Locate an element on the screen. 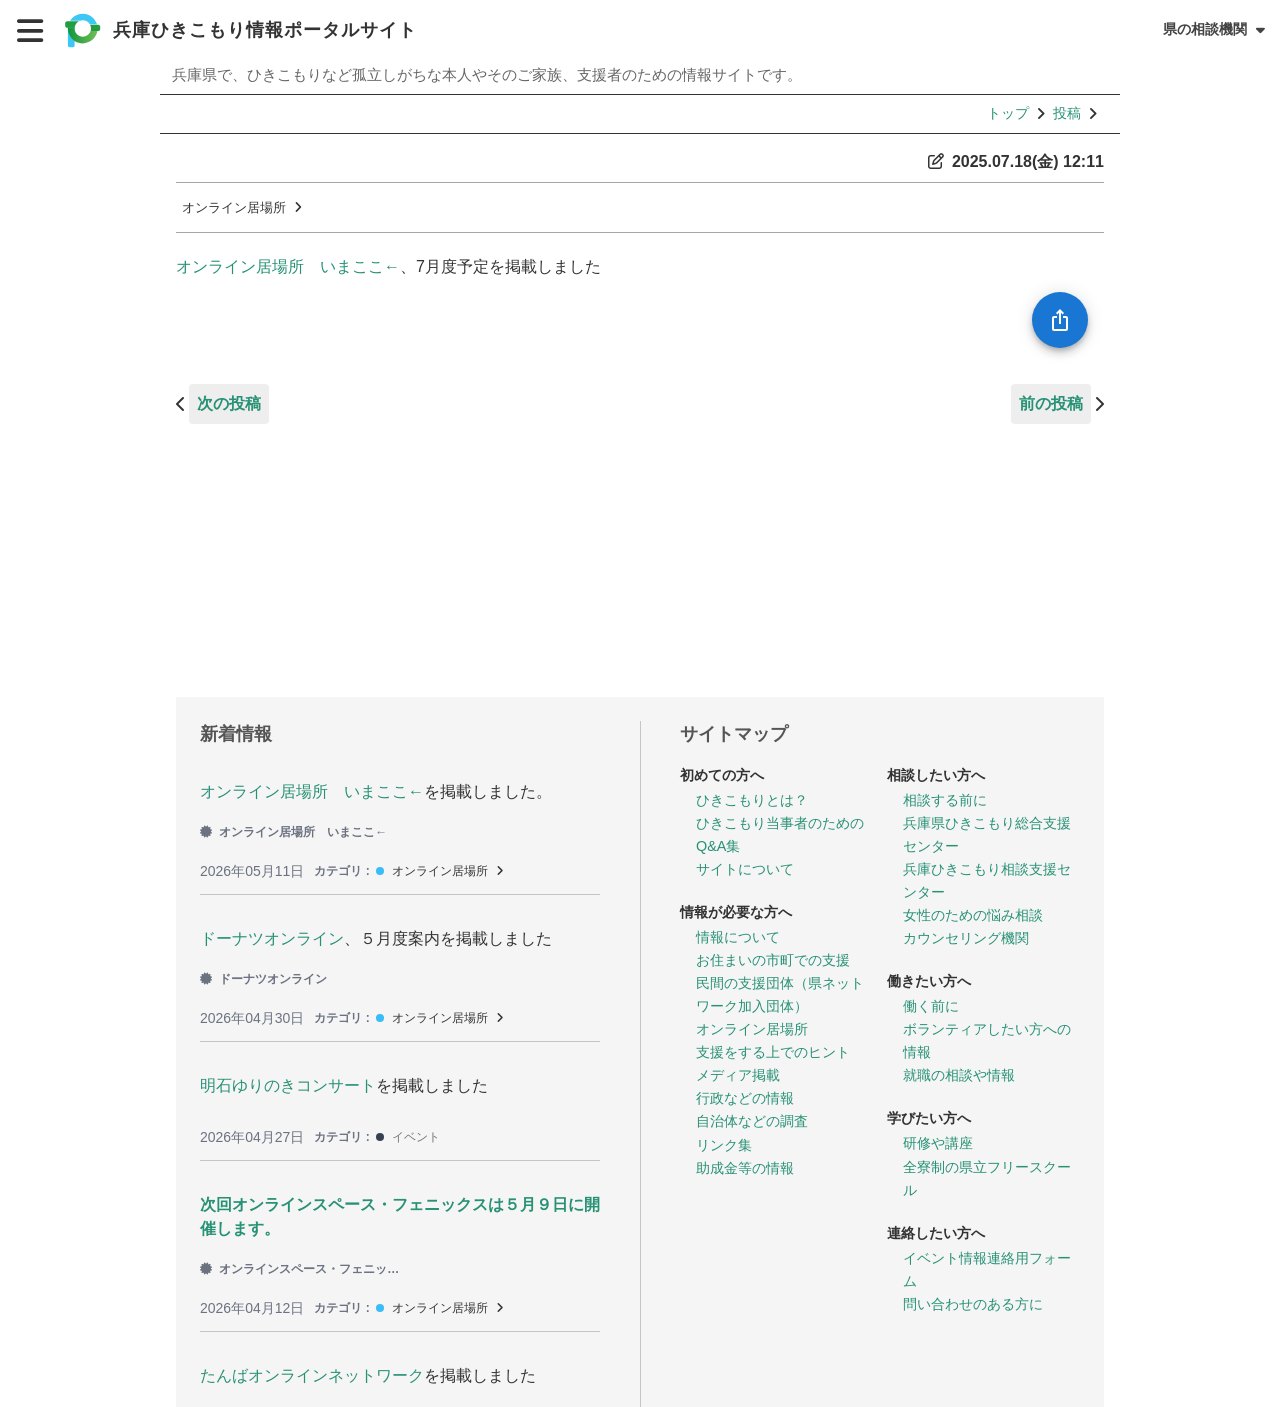 This screenshot has height=1407, width=1280. お住まいの市町での支援 is located at coordinates (773, 960).